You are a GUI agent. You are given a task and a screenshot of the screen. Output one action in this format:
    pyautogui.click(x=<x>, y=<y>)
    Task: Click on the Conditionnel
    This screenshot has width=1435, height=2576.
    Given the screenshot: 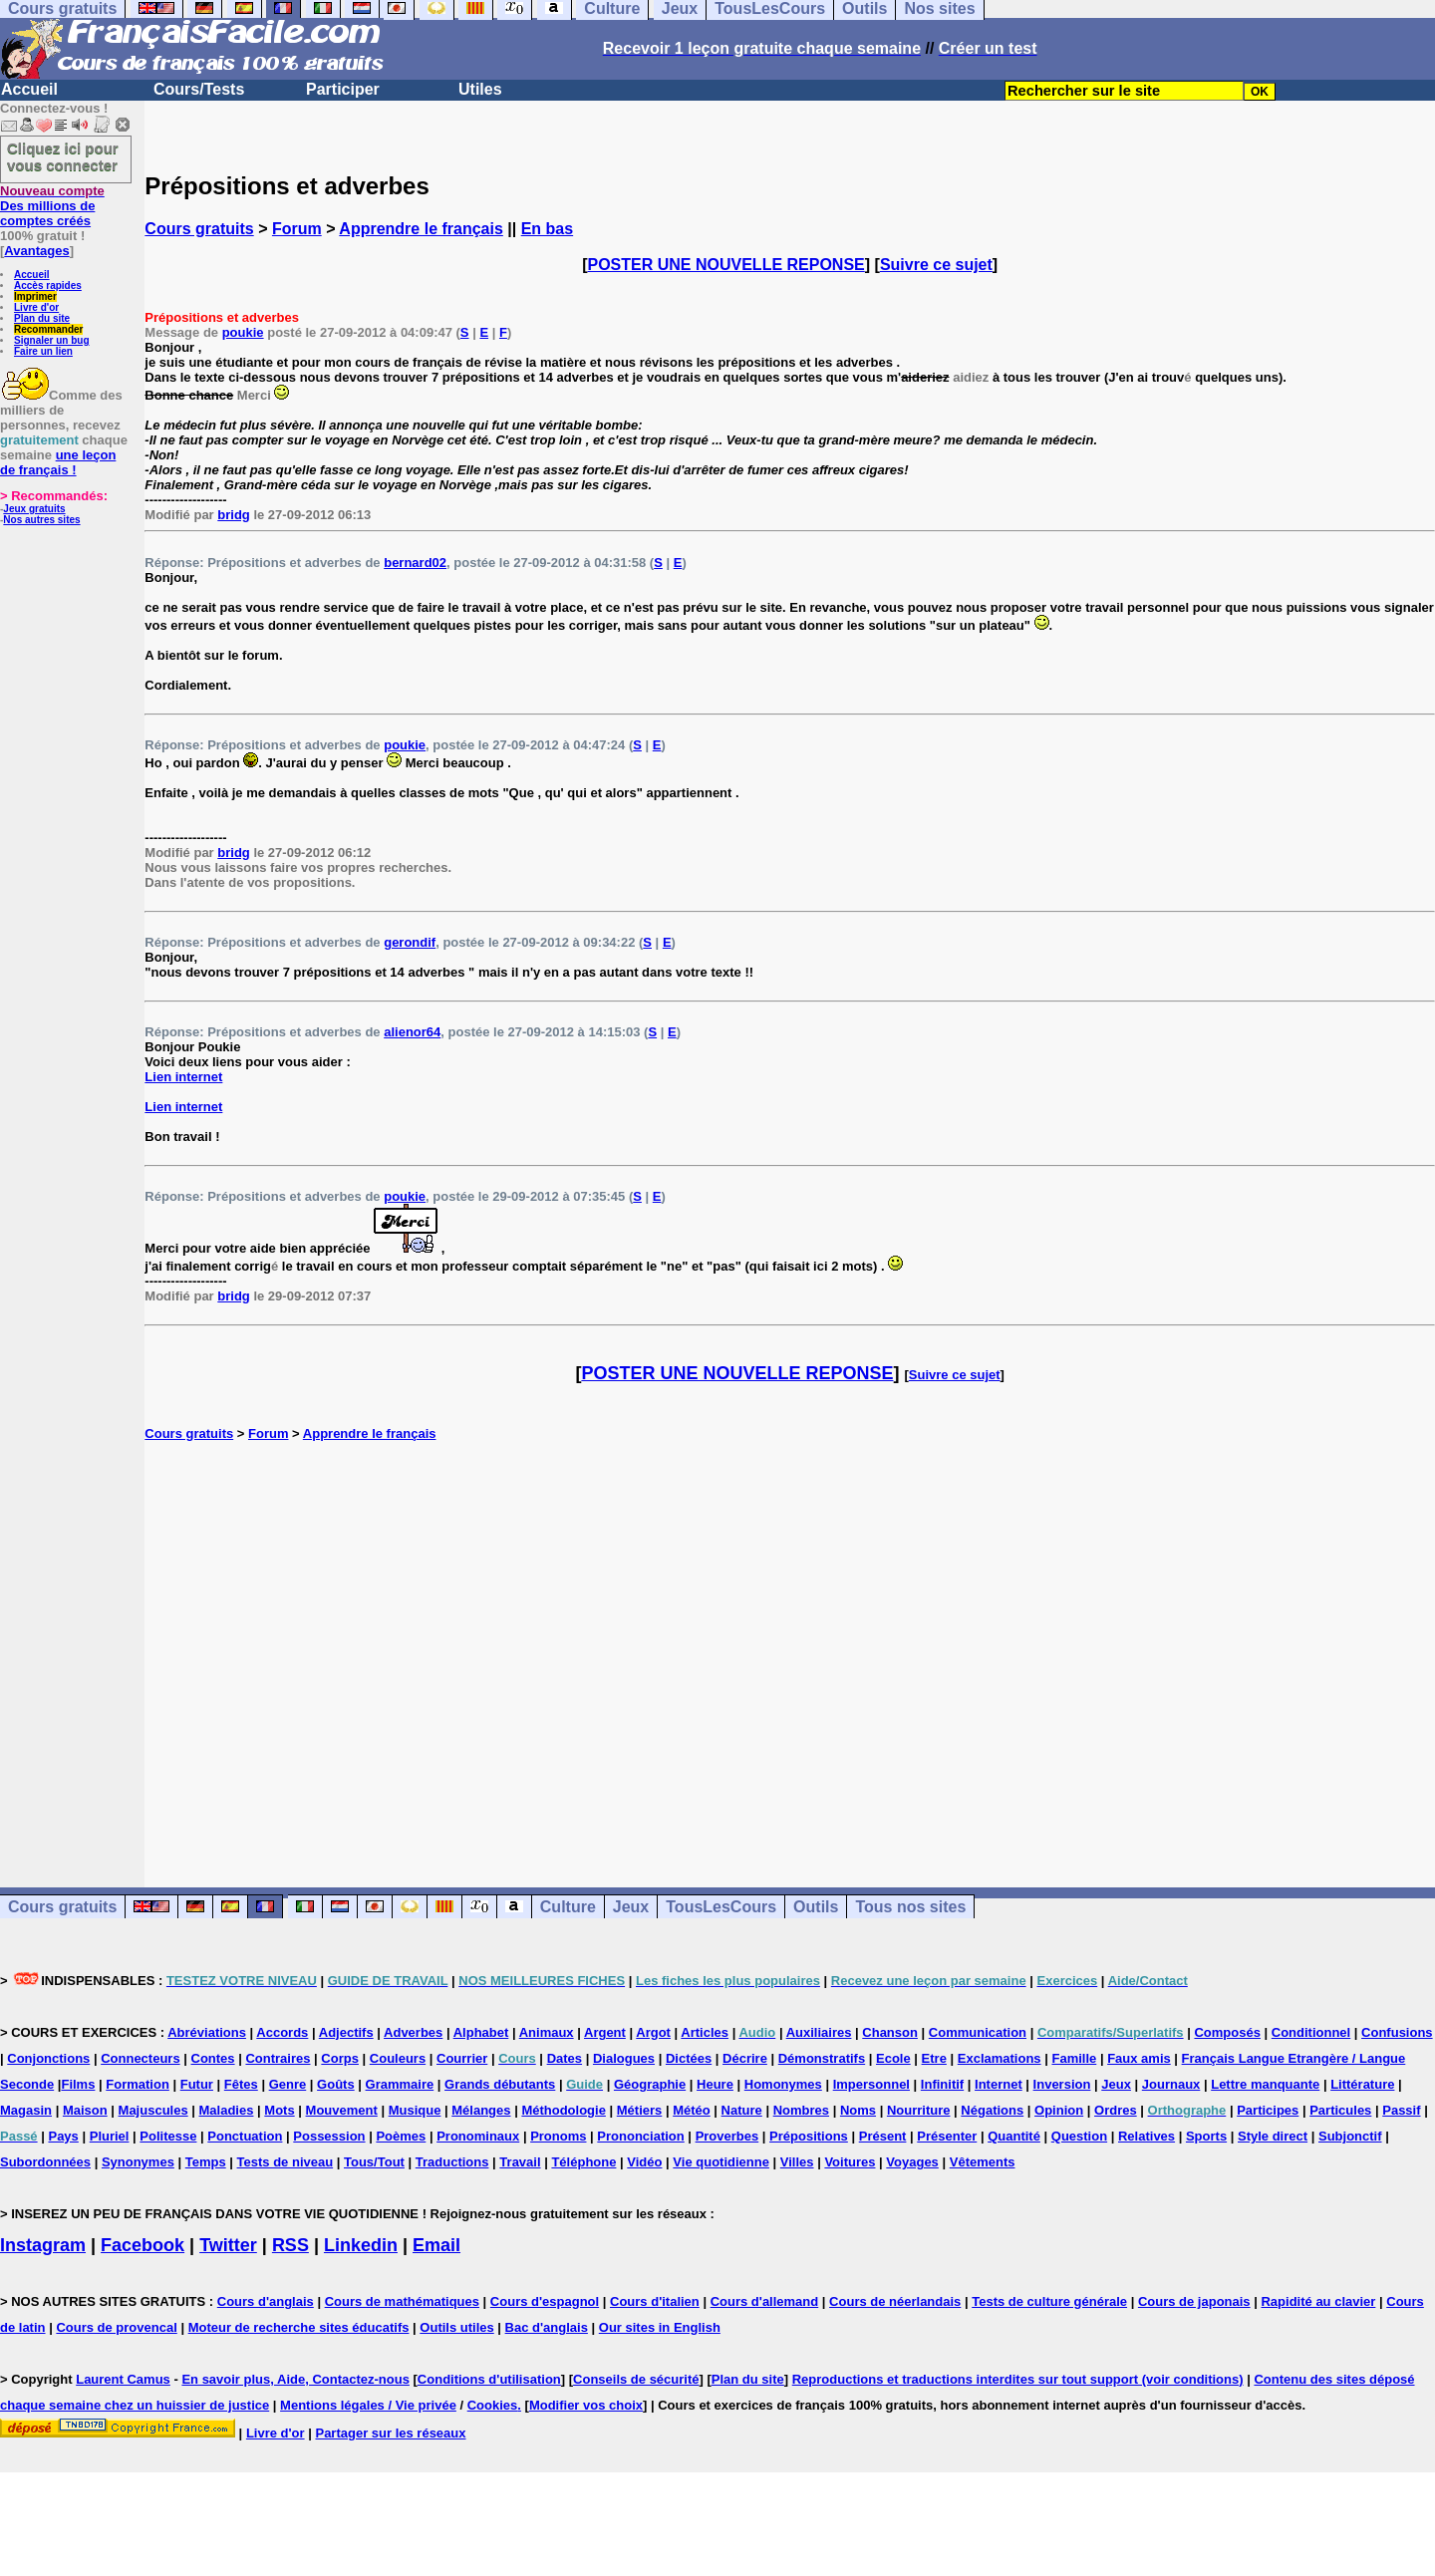 What is the action you would take?
    pyautogui.click(x=1311, y=2032)
    